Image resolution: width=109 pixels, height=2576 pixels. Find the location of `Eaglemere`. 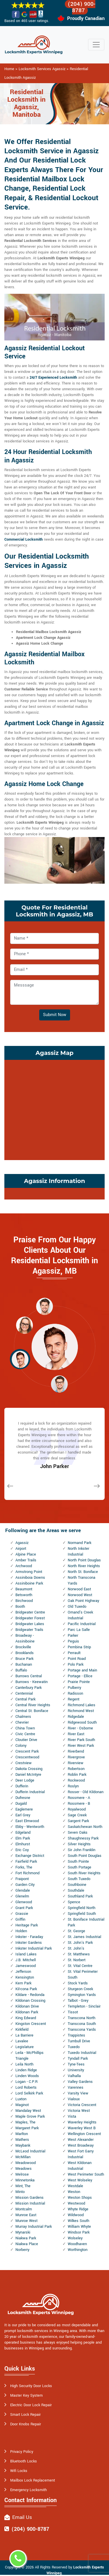

Eaglemere is located at coordinates (24, 1809).